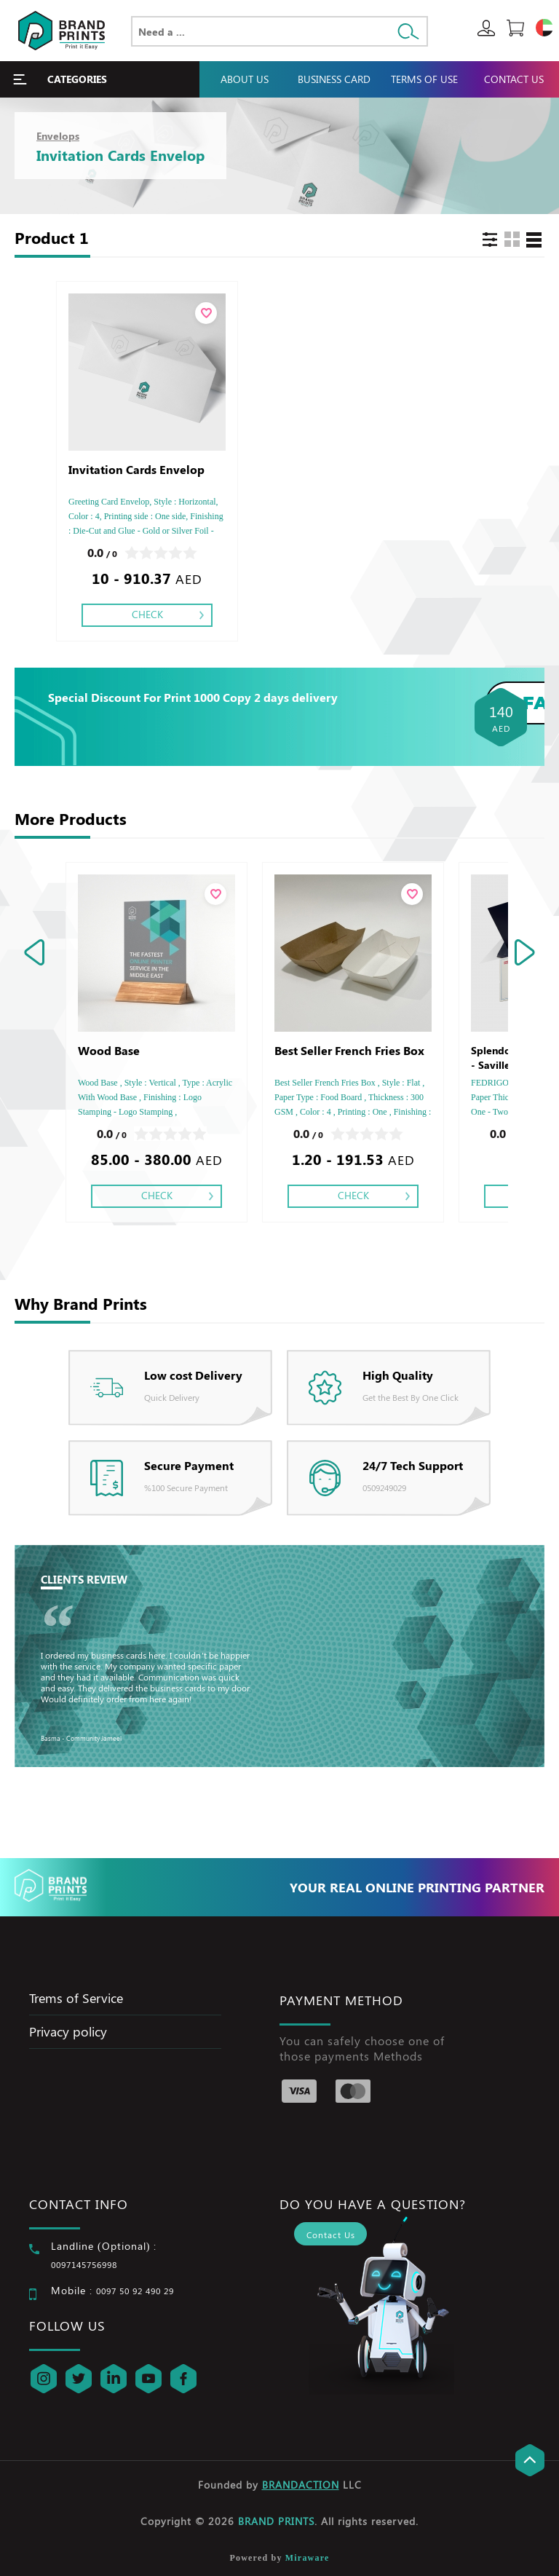  I want to click on Privacy policy, so click(68, 2031).